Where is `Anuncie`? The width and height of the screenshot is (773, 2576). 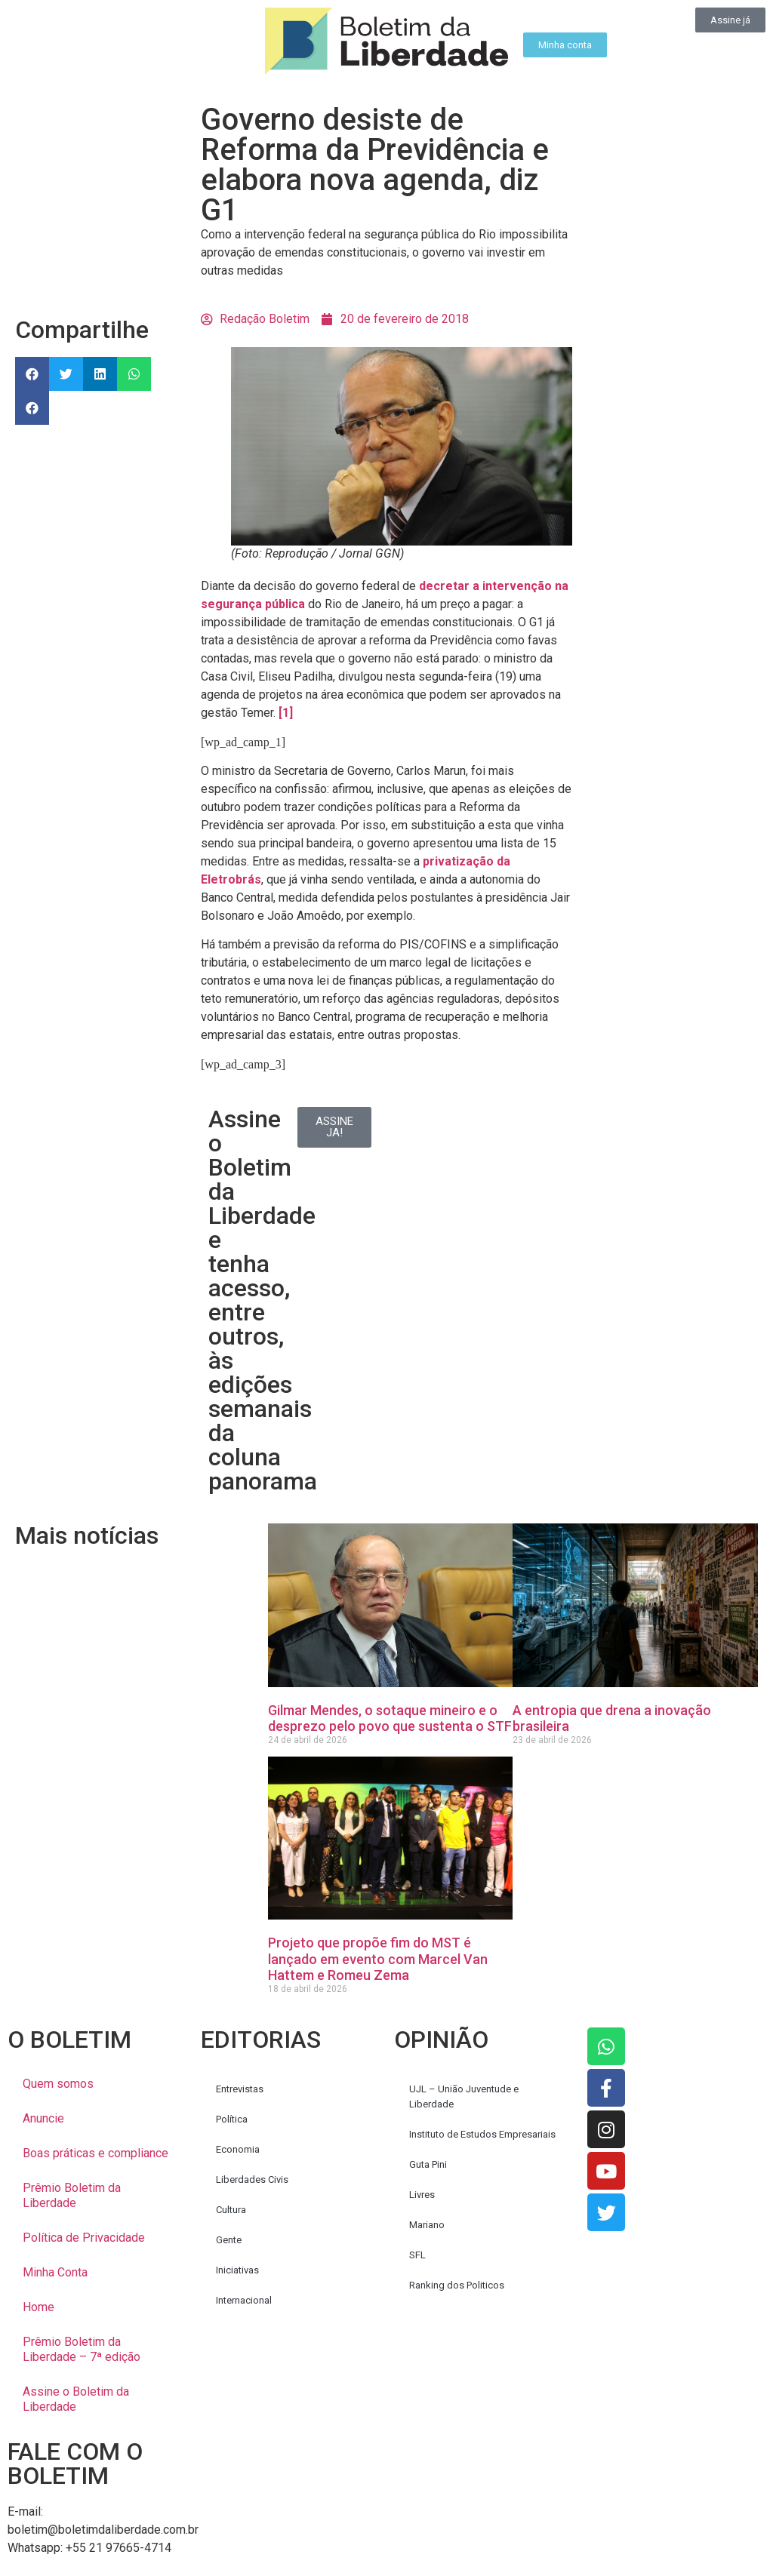
Anuncie is located at coordinates (43, 2118).